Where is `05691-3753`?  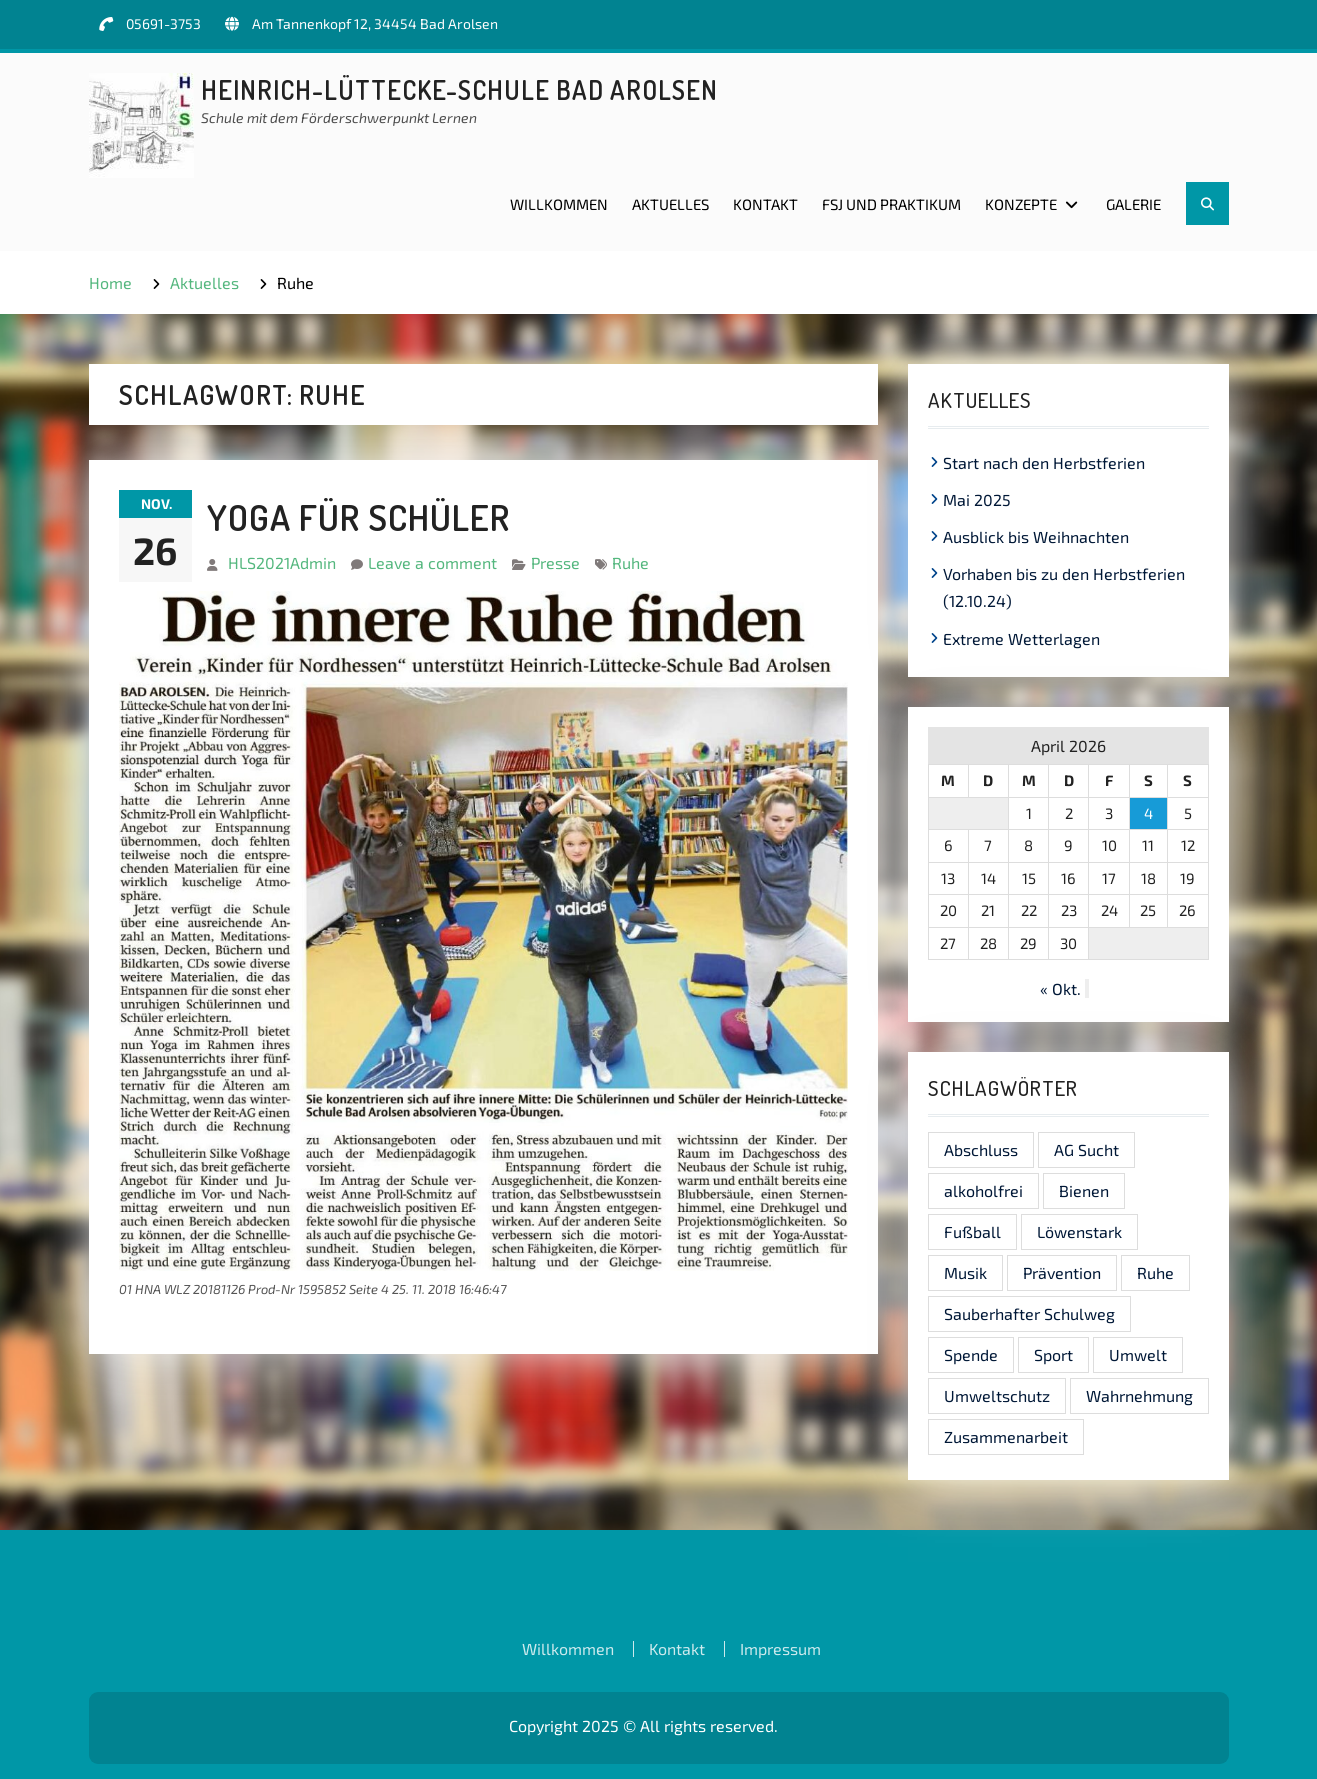 05691-3753 is located at coordinates (163, 23).